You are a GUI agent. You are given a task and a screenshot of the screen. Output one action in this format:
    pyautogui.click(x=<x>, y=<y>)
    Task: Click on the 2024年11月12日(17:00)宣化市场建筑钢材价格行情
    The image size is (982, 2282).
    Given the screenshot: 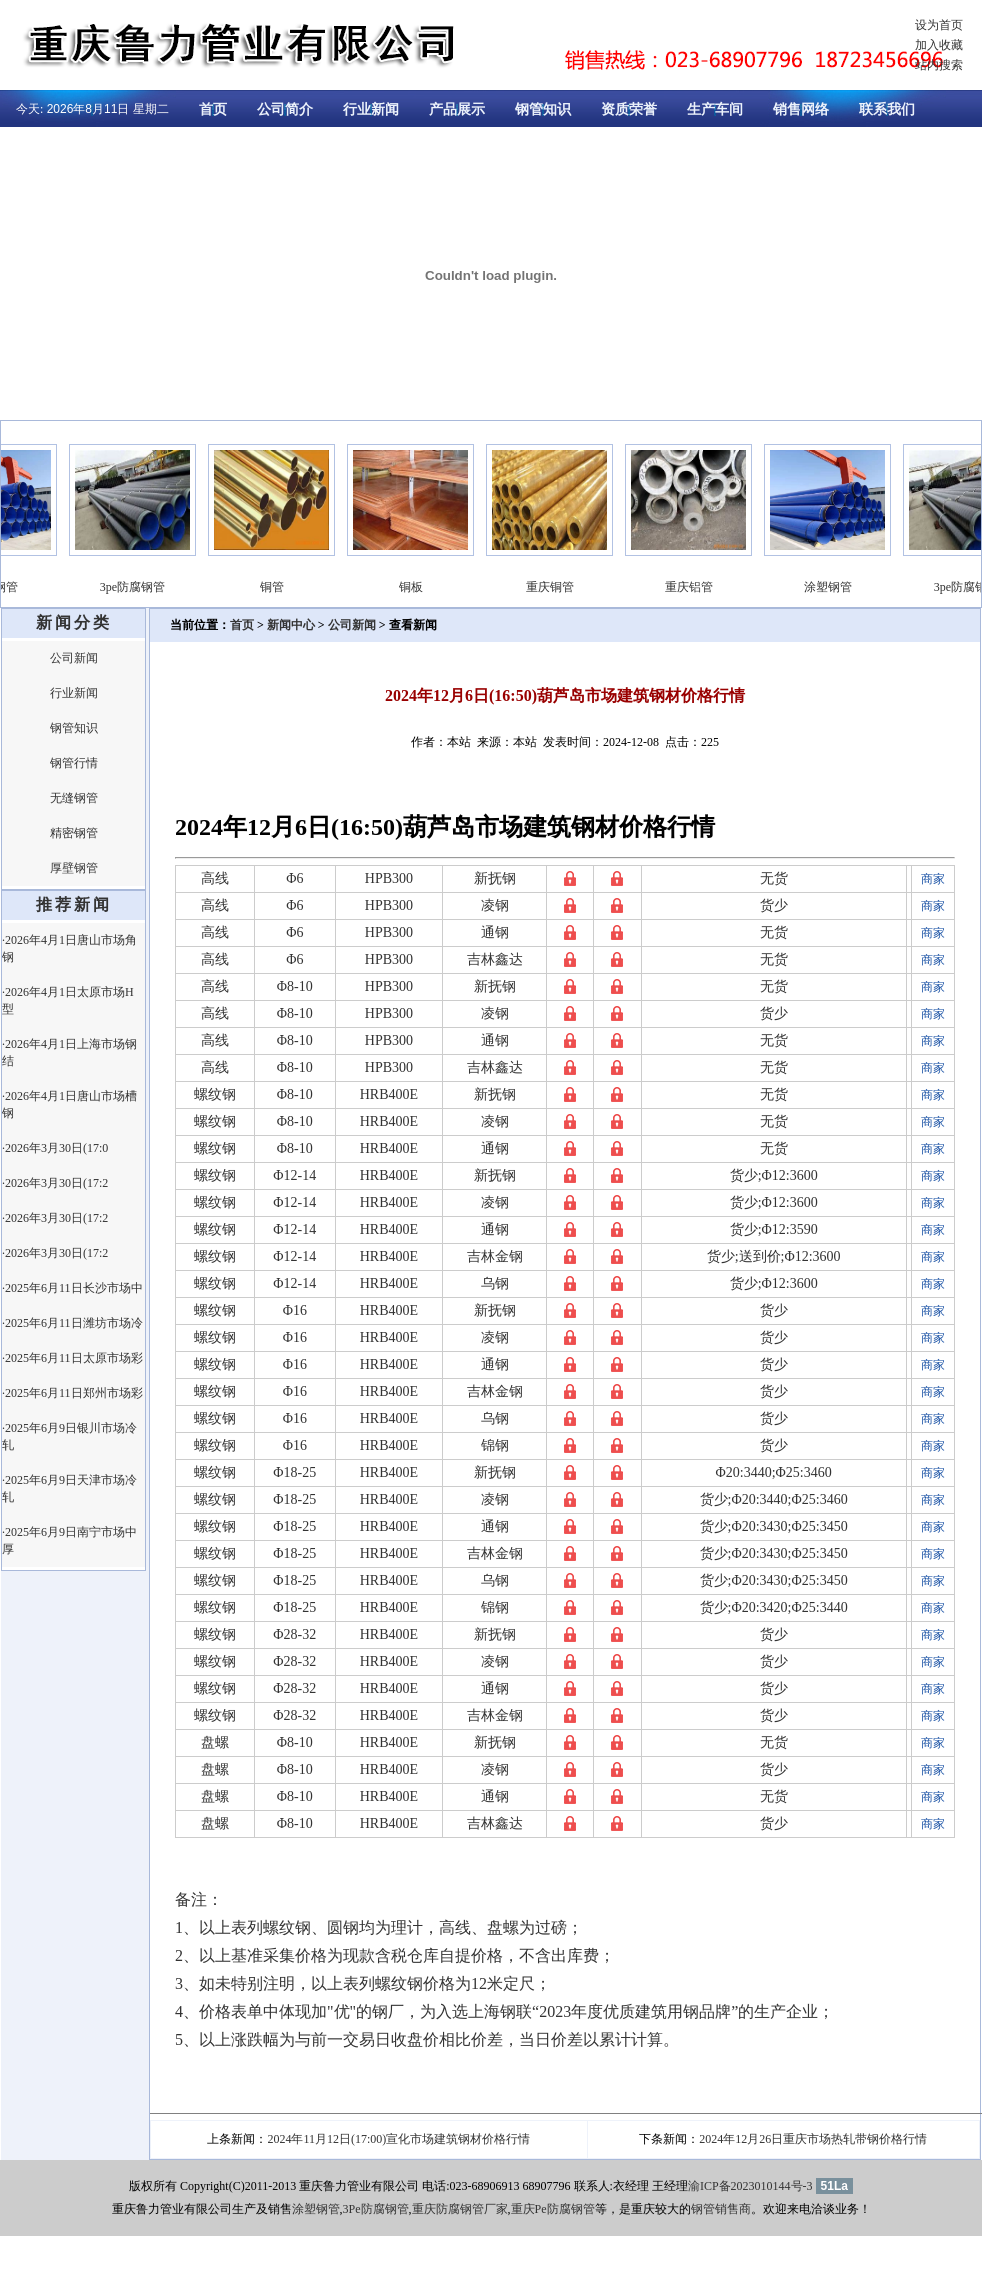 What is the action you would take?
    pyautogui.click(x=398, y=2139)
    